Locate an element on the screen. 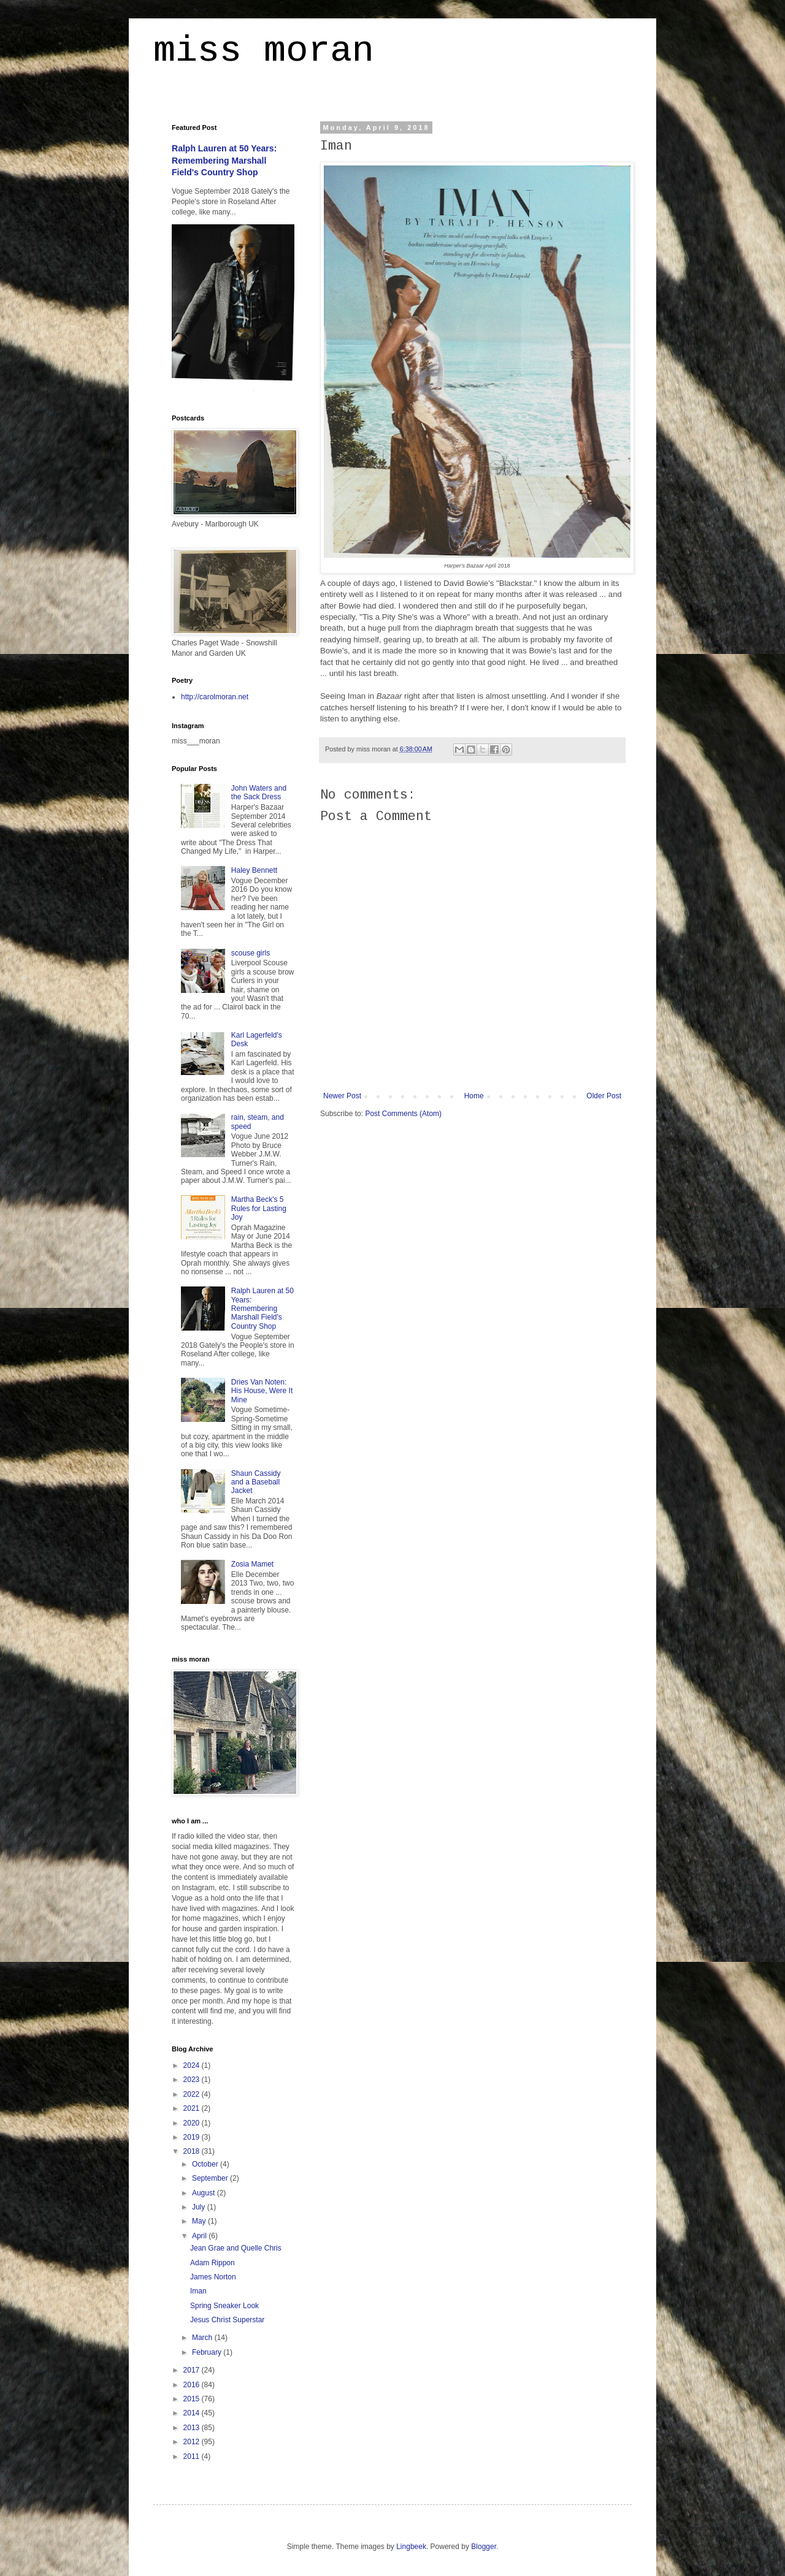  August is located at coordinates (204, 2193).